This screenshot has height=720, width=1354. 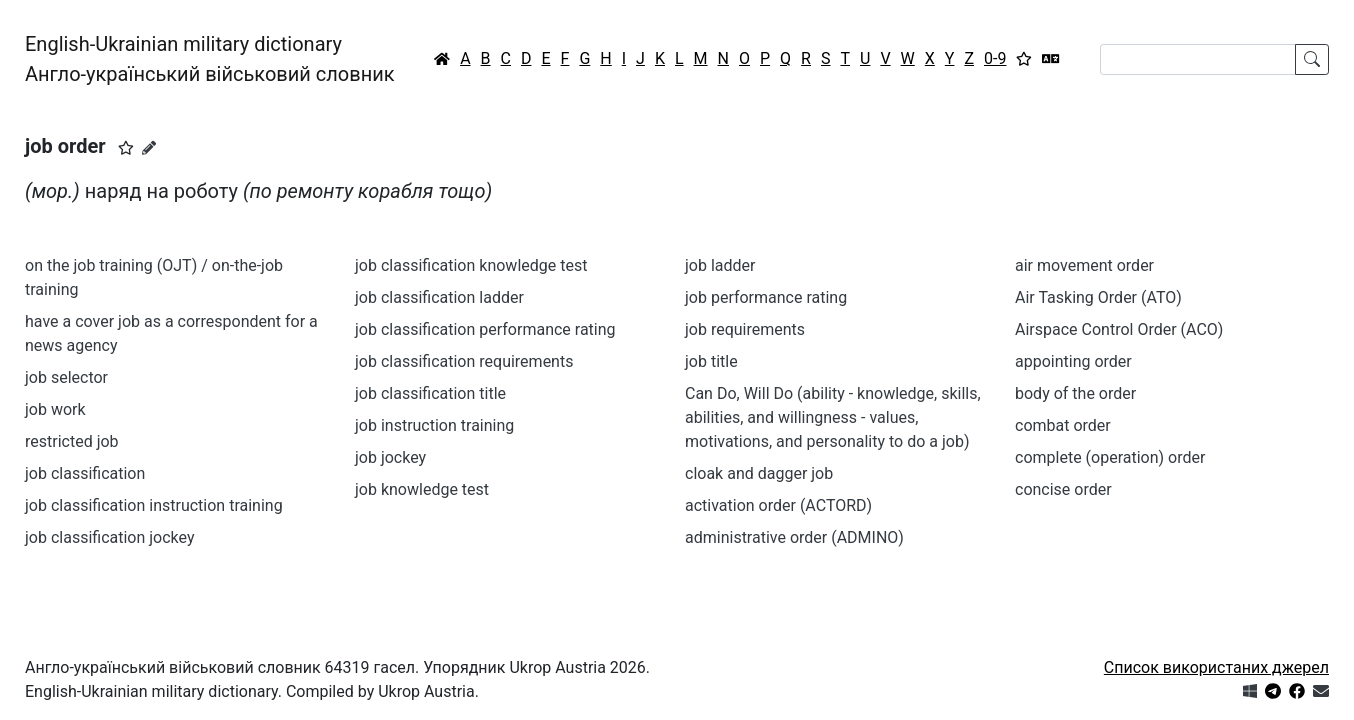 I want to click on cloak and dagger job, so click(x=759, y=473).